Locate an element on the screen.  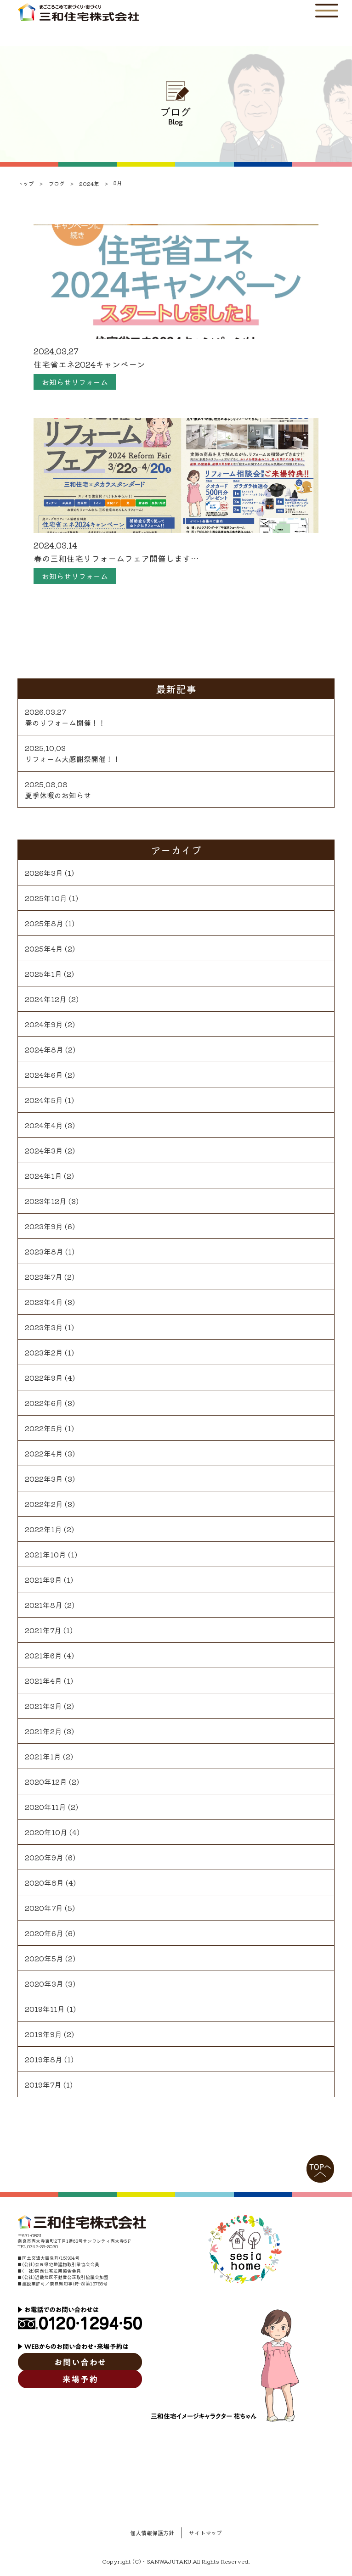
サイトマップ is located at coordinates (205, 2533).